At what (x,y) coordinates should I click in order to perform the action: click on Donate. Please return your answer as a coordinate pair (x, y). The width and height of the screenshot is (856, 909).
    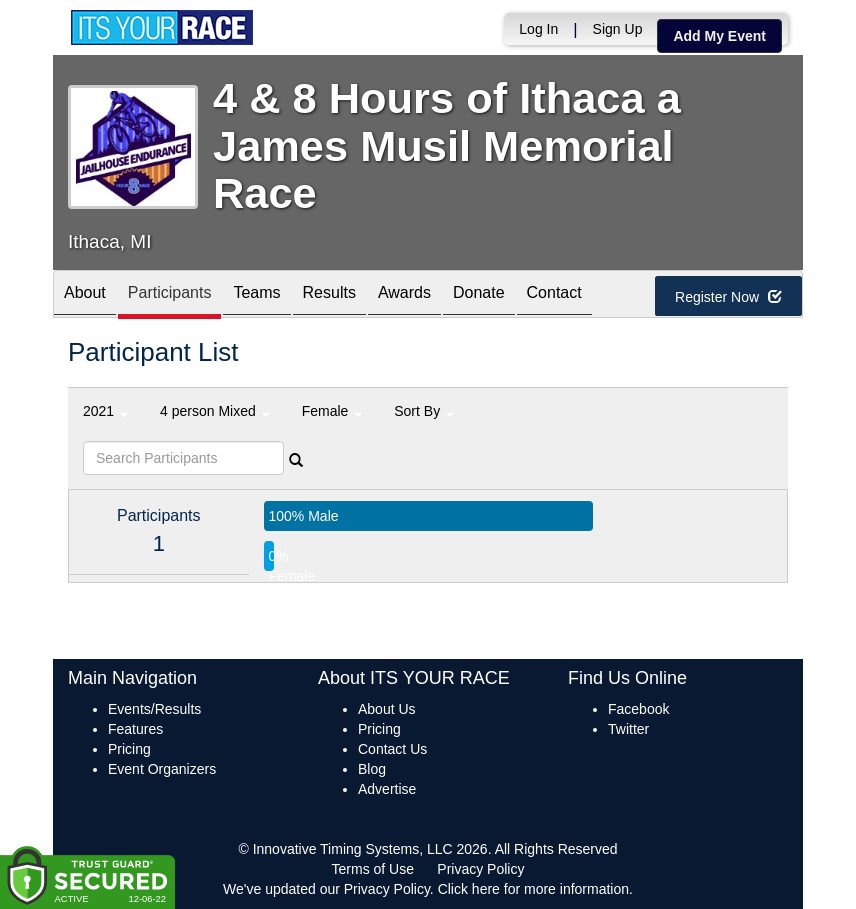
    Looking at the image, I should click on (479, 295).